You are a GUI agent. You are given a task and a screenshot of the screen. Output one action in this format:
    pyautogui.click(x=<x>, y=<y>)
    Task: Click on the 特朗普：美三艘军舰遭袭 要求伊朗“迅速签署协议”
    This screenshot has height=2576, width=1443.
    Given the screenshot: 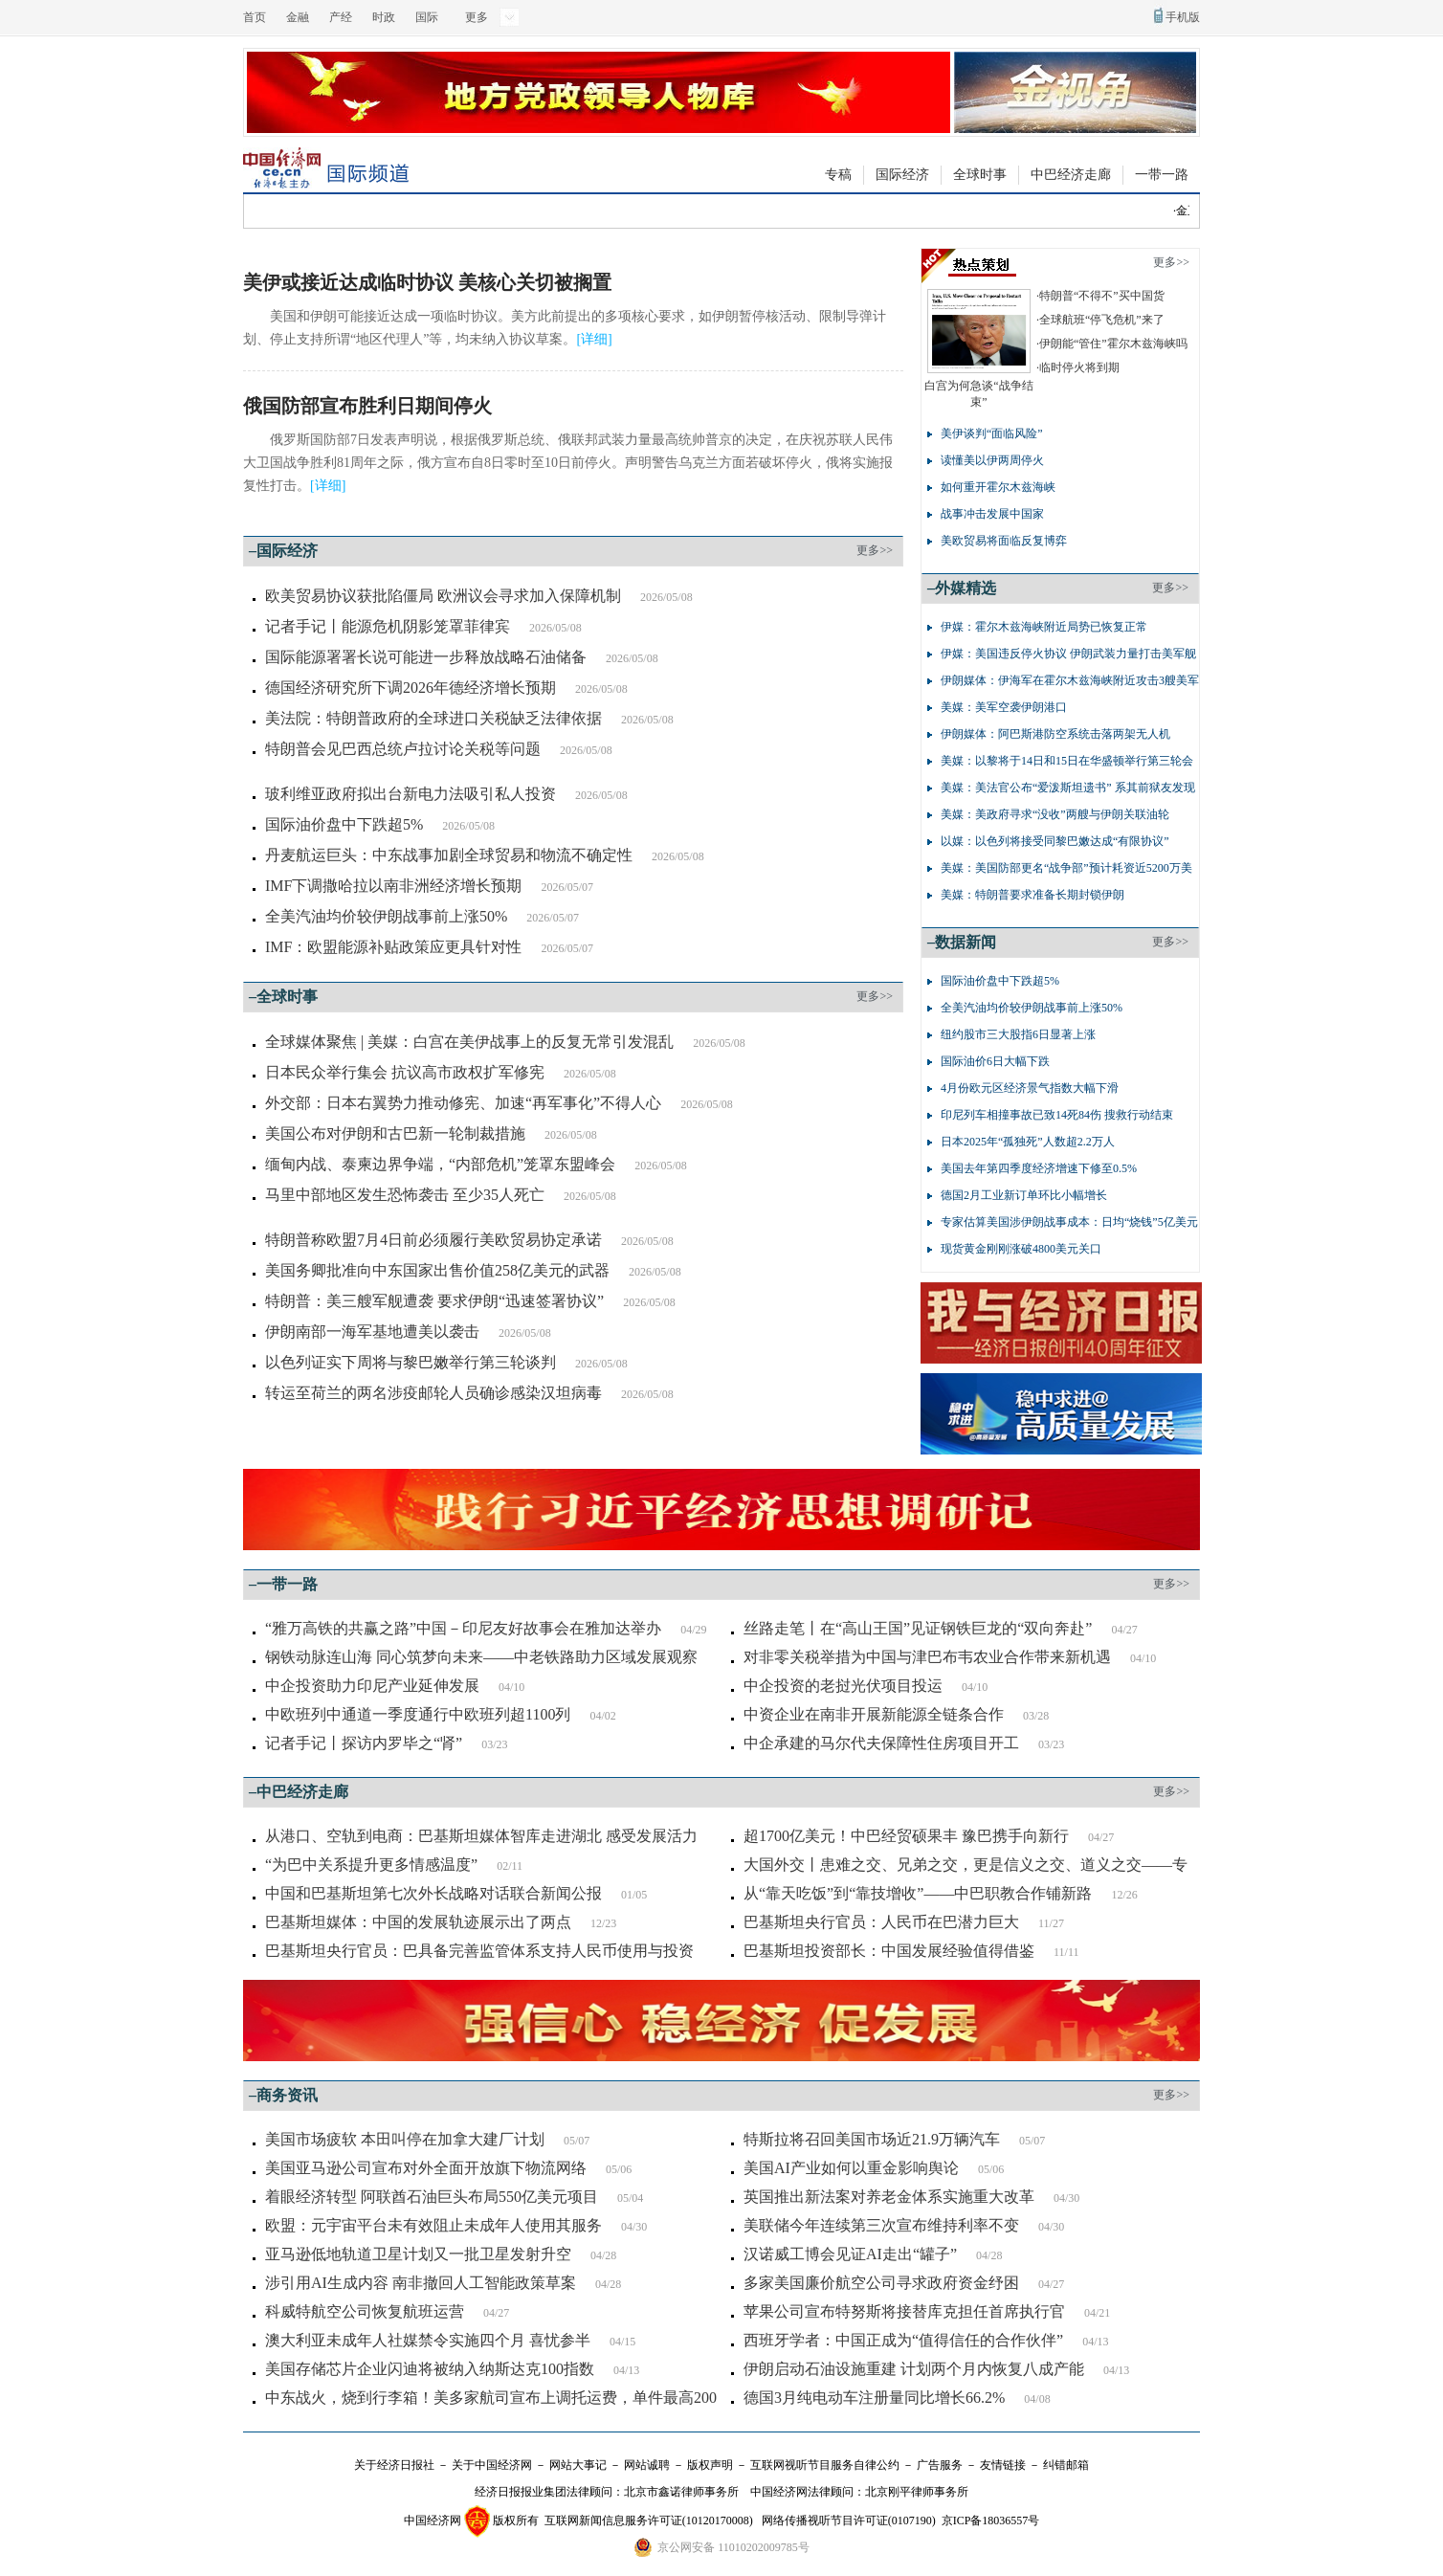 What is the action you would take?
    pyautogui.click(x=434, y=1301)
    